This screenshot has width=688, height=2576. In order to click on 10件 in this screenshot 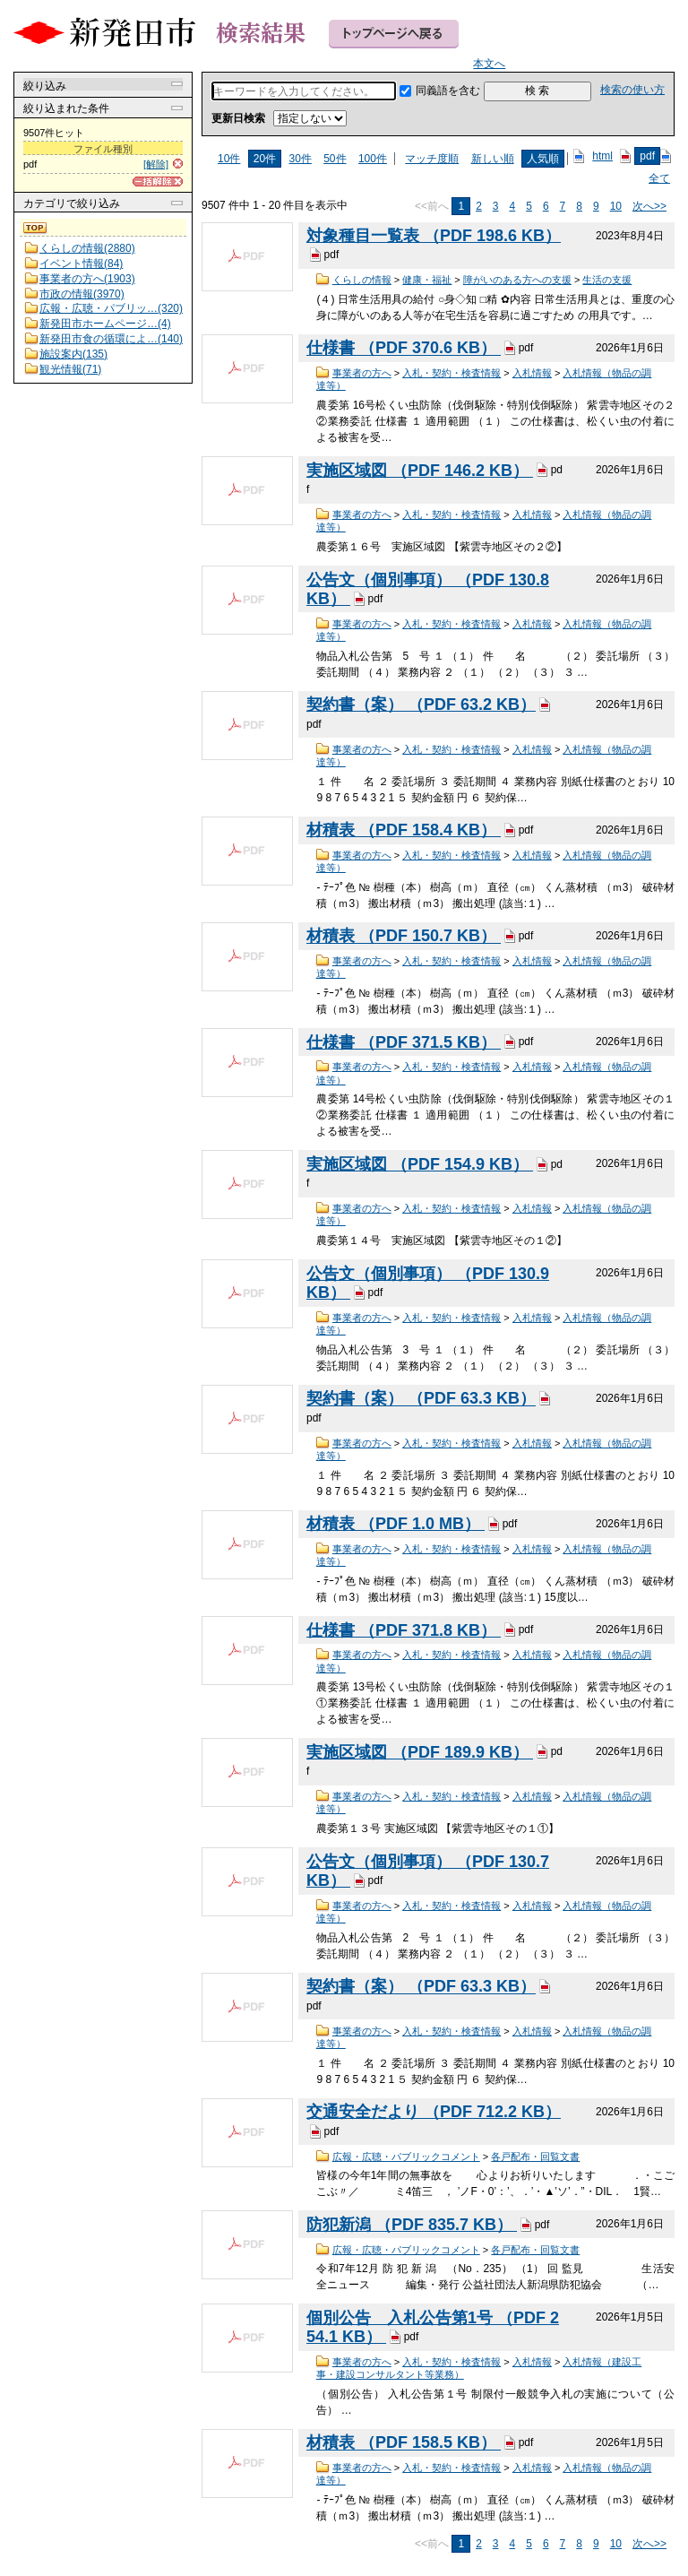, I will do `click(229, 158)`.